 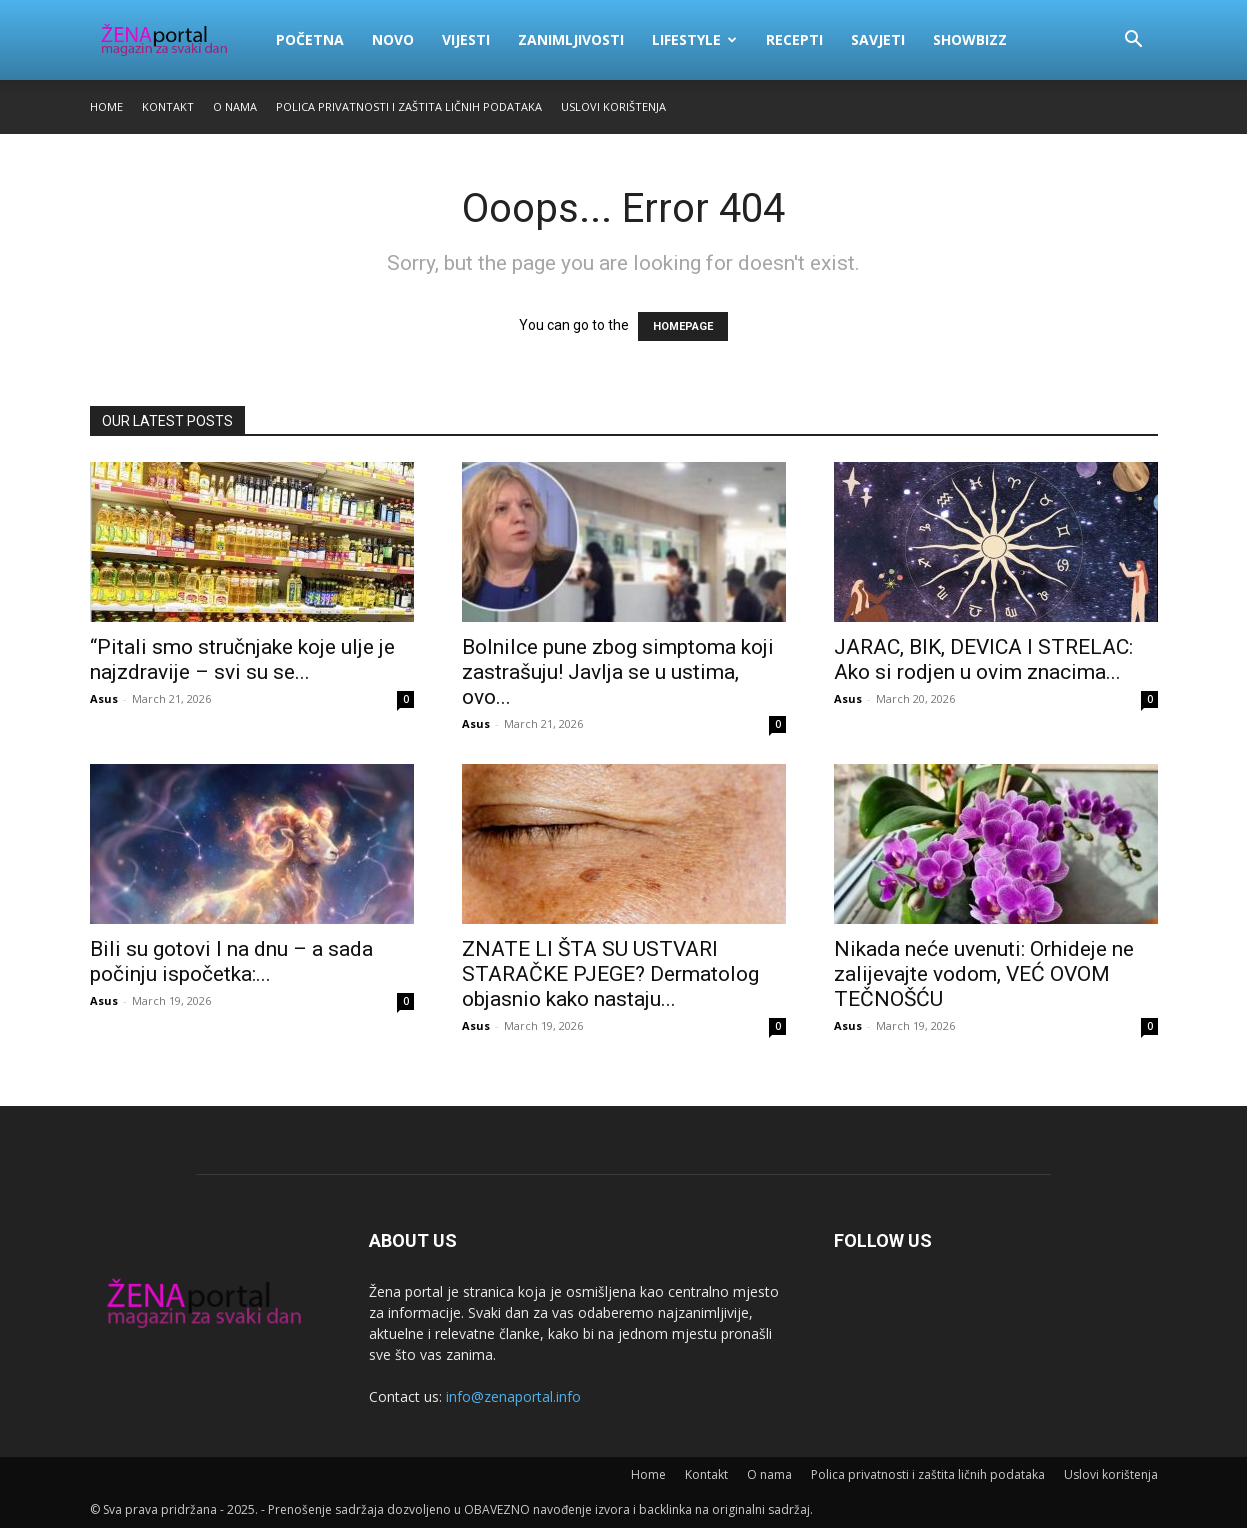 I want to click on HOMEPAGE, so click(x=683, y=326).